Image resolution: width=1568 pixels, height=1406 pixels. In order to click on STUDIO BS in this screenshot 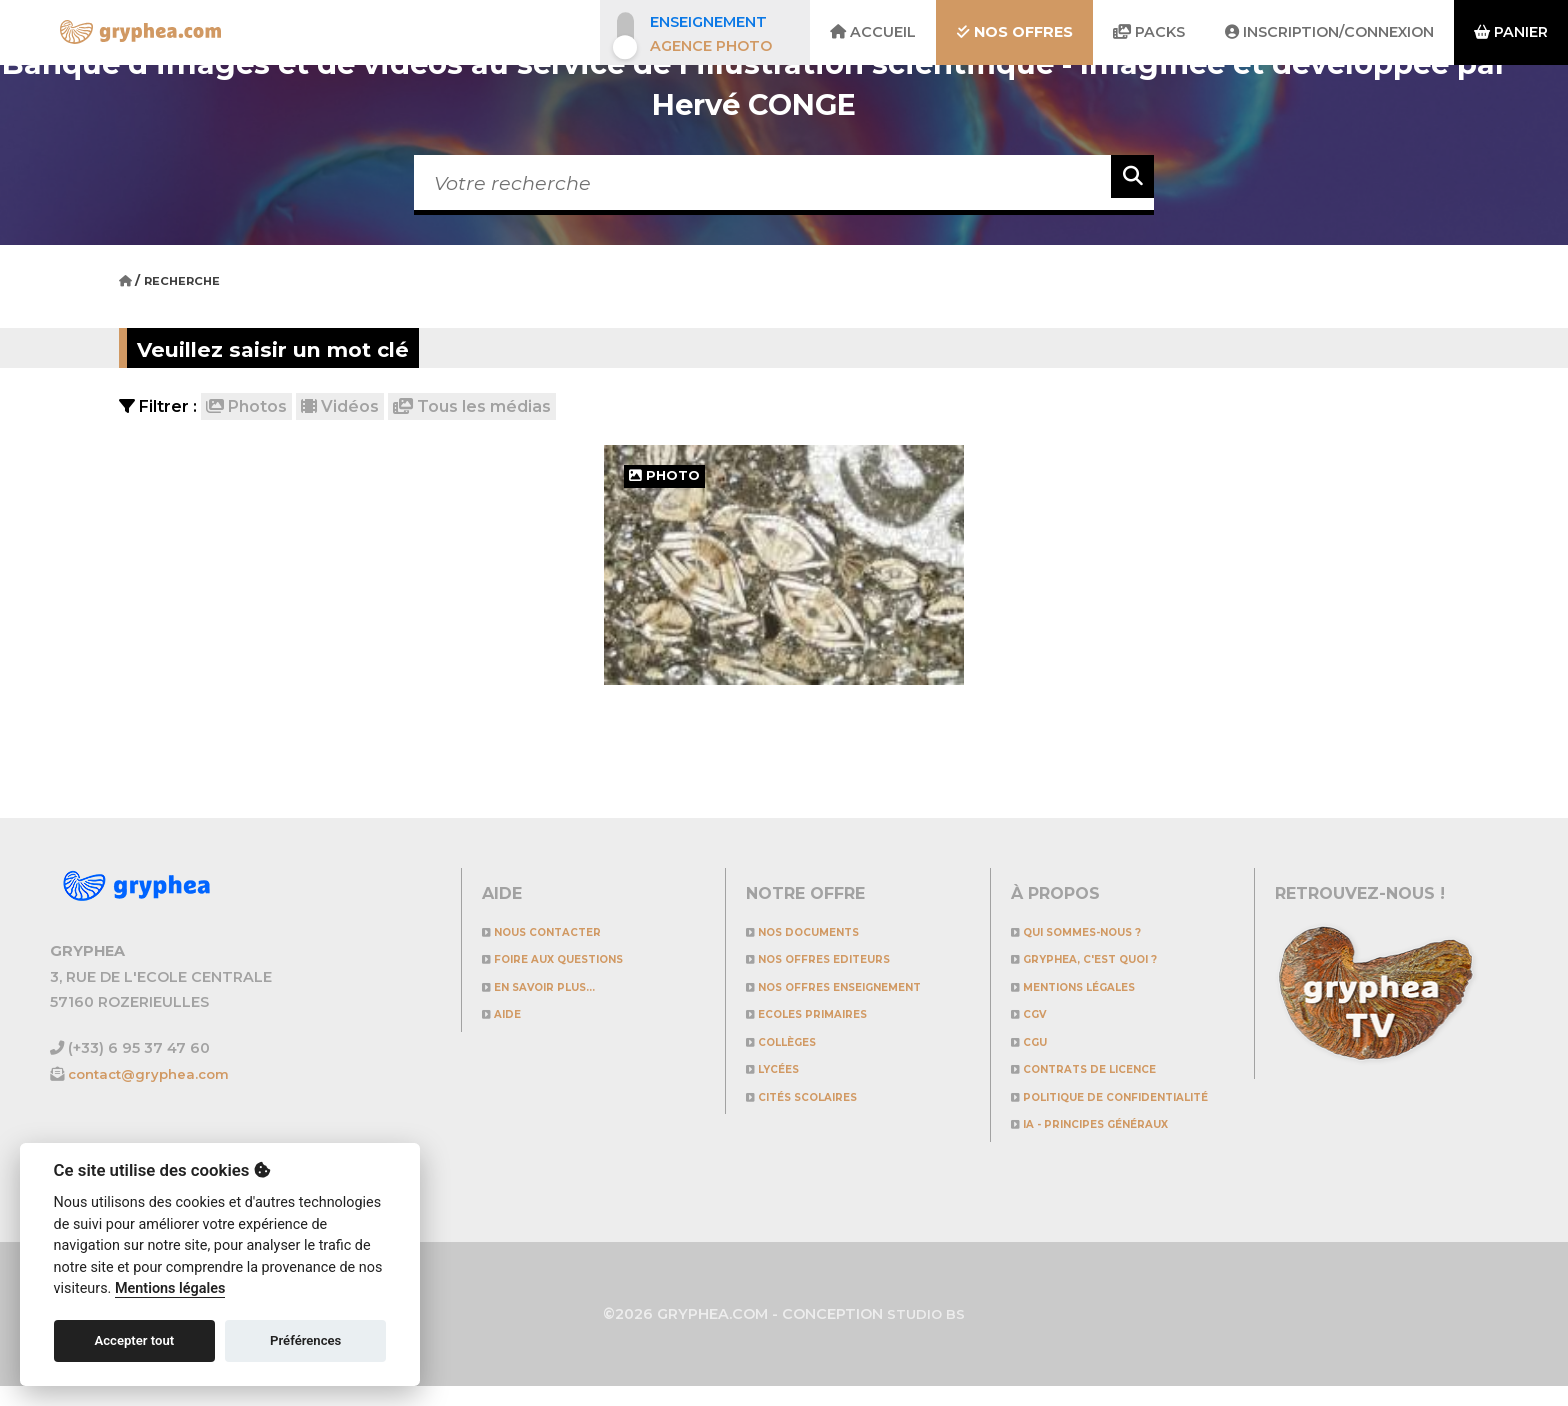, I will do `click(926, 1334)`.